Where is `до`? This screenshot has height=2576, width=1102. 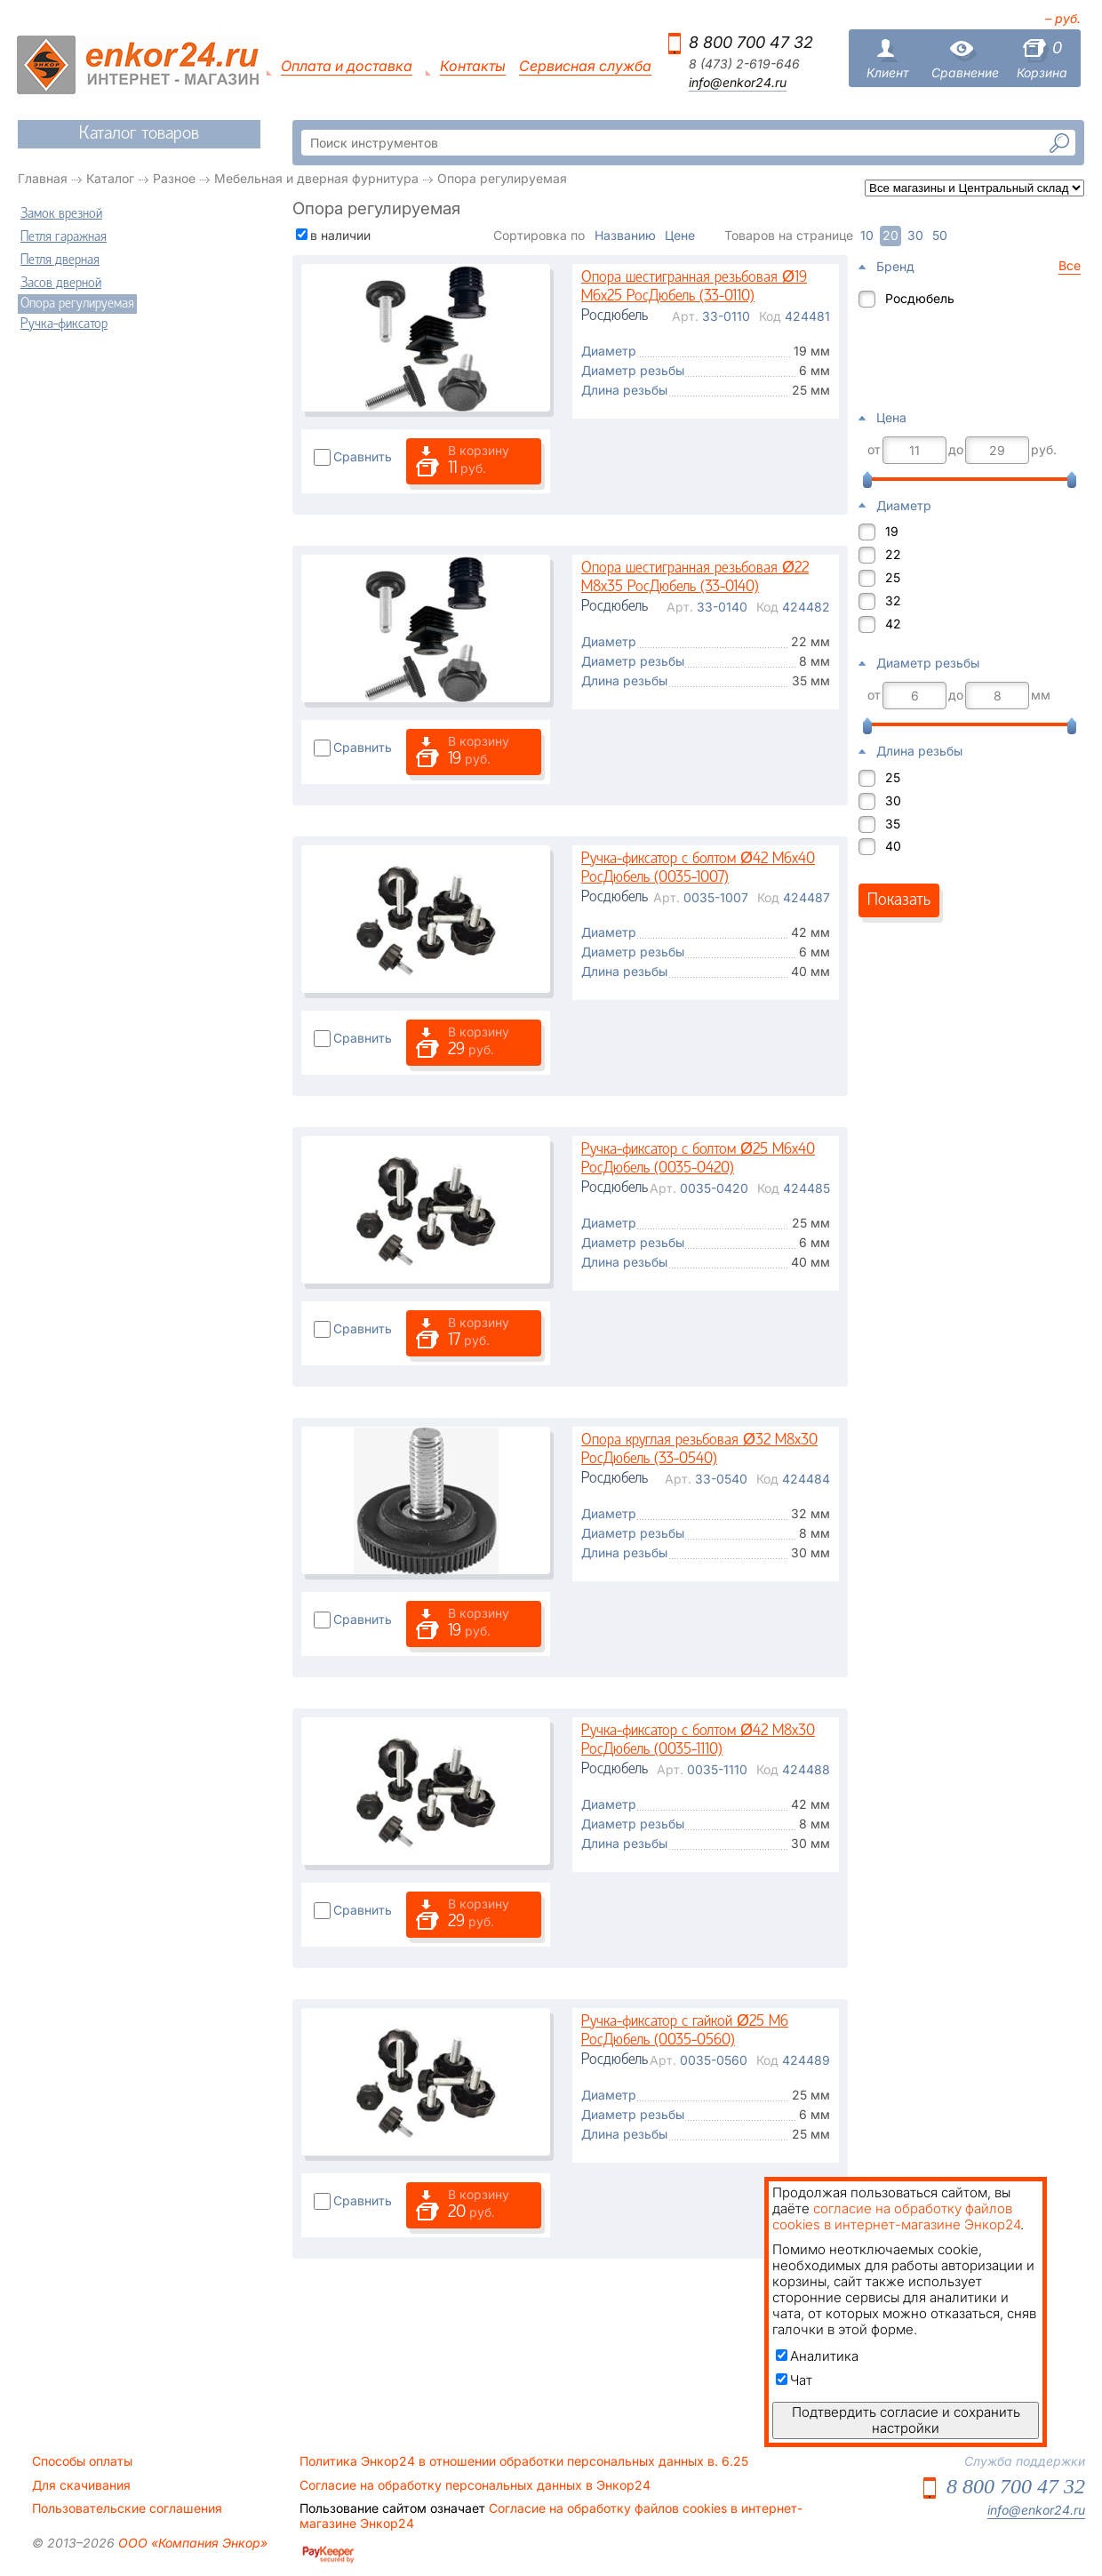 до is located at coordinates (955, 450).